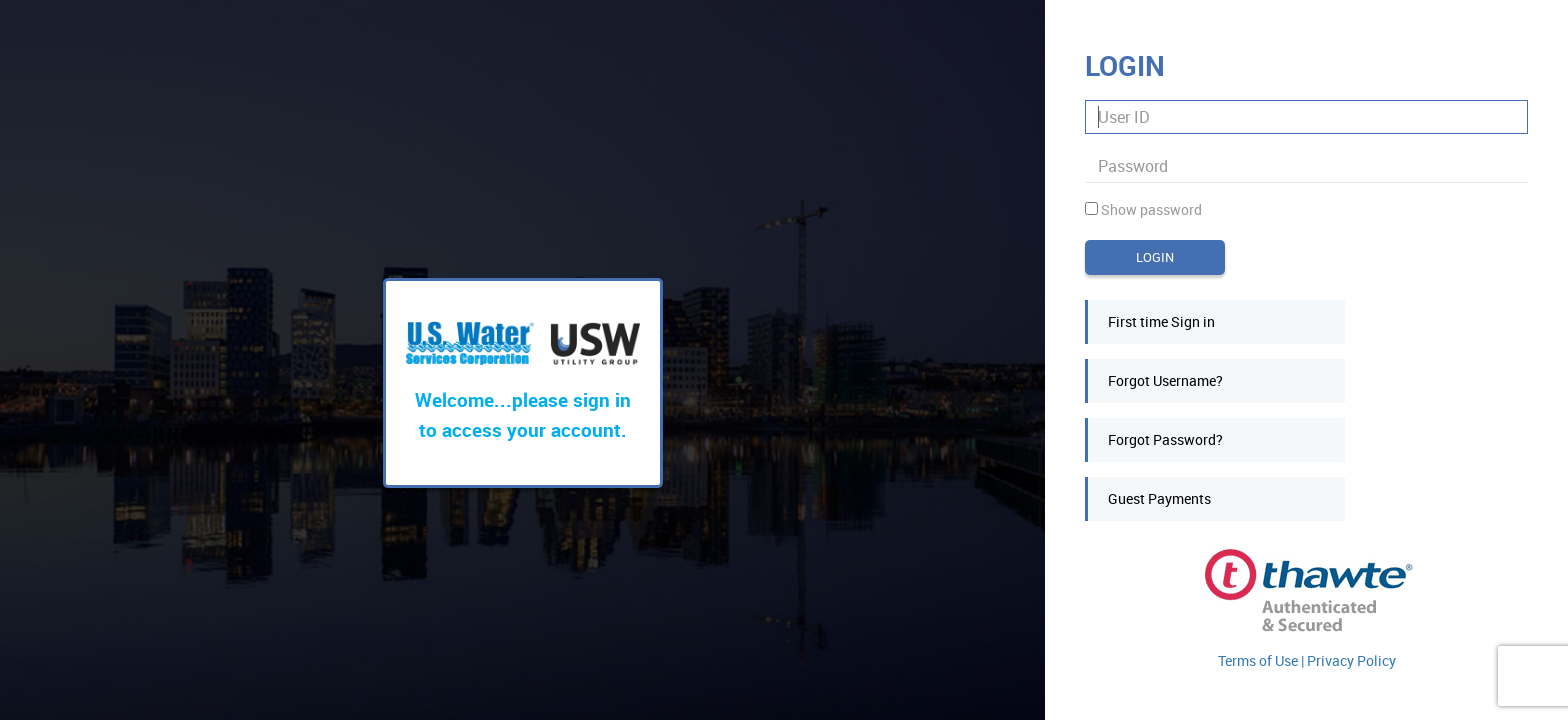  What do you see at coordinates (1165, 380) in the screenshot?
I see `Forgot Username?` at bounding box center [1165, 380].